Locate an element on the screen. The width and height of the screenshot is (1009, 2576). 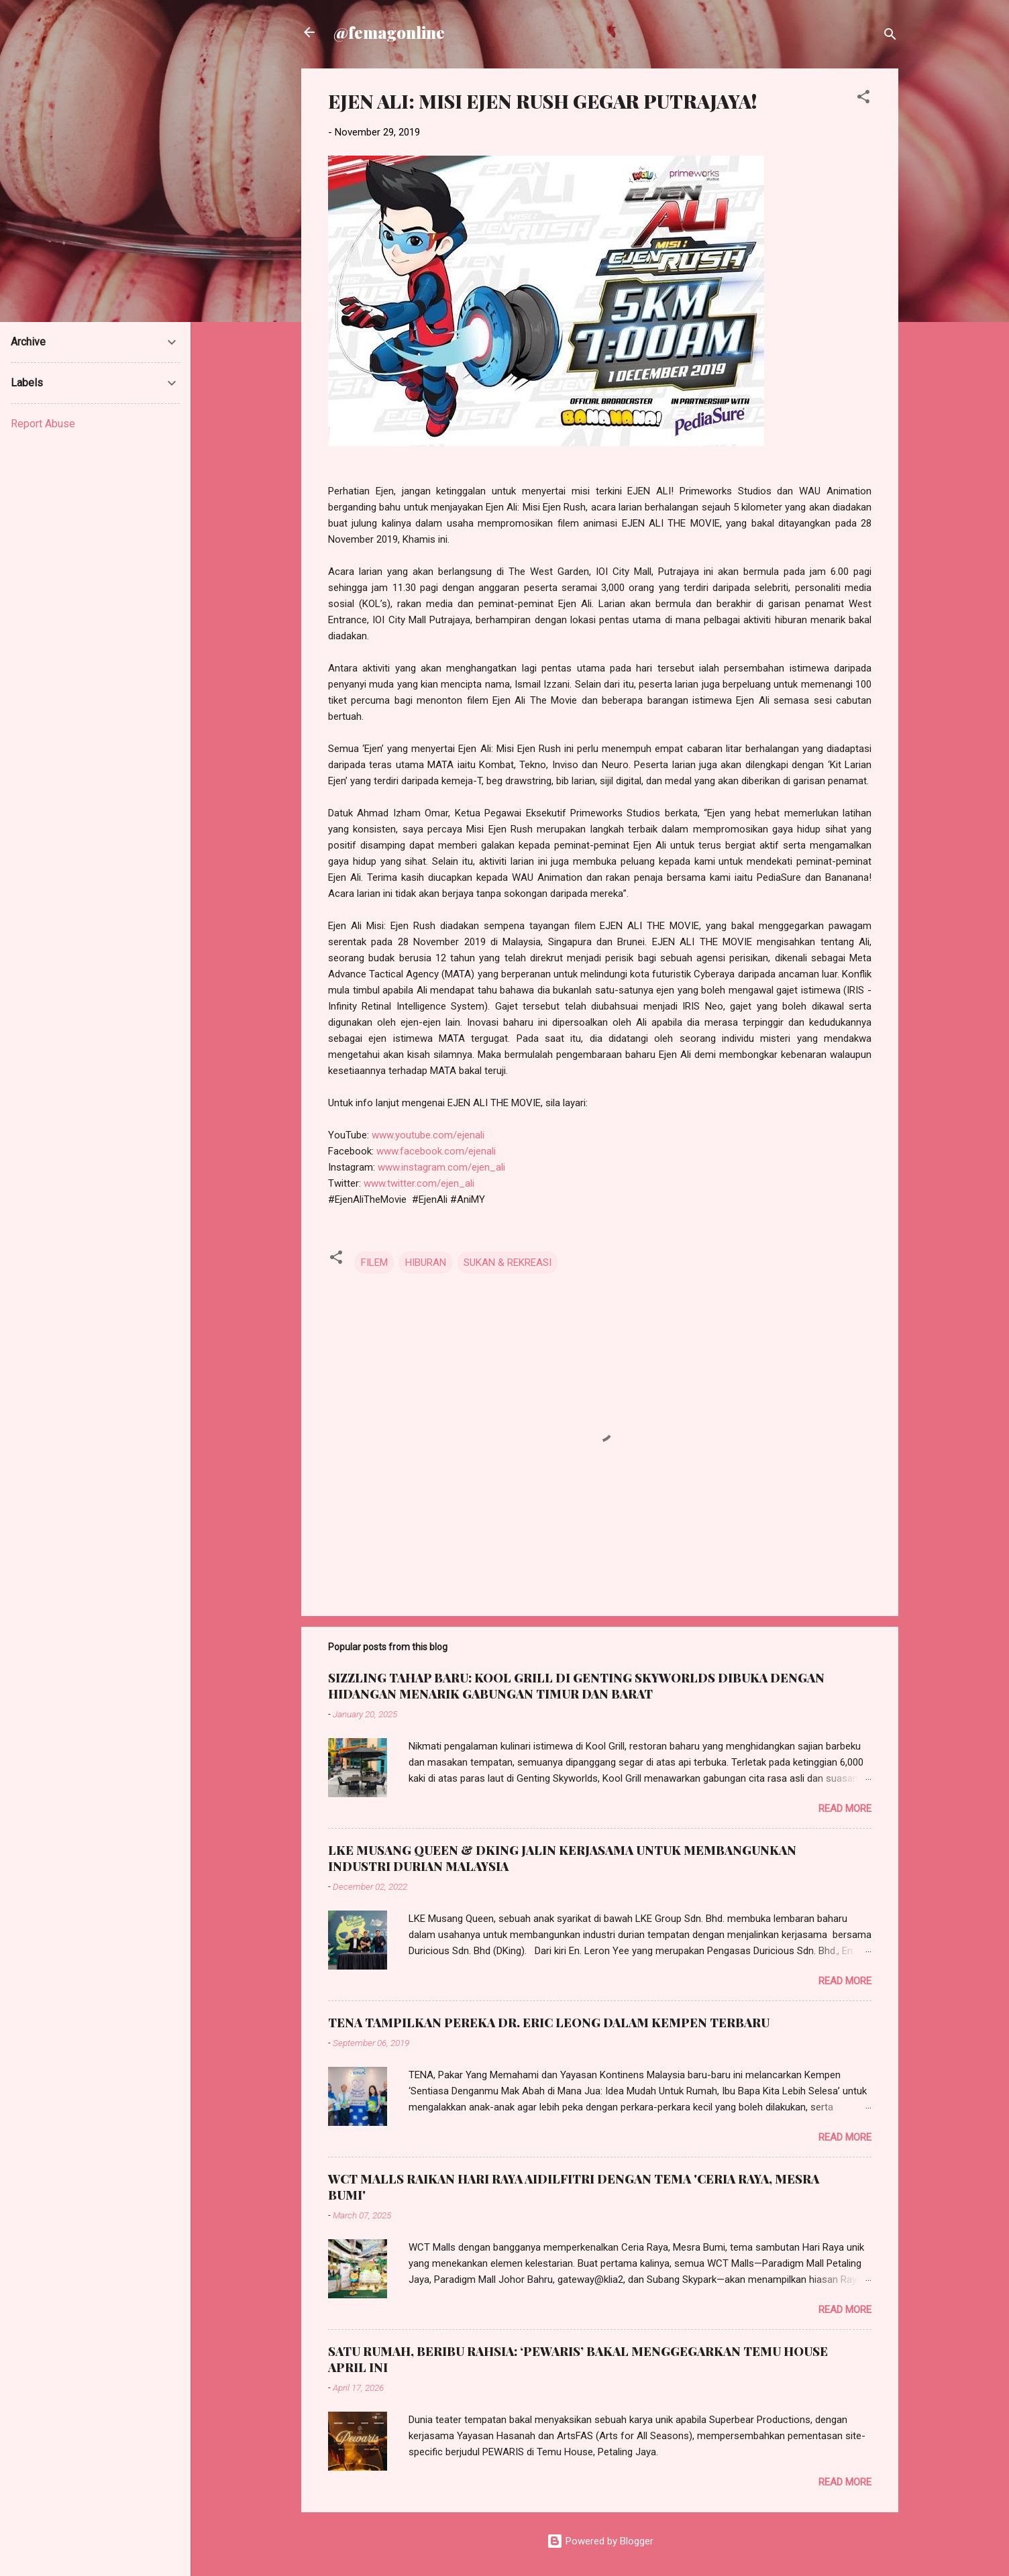
HIBURAN is located at coordinates (425, 1262).